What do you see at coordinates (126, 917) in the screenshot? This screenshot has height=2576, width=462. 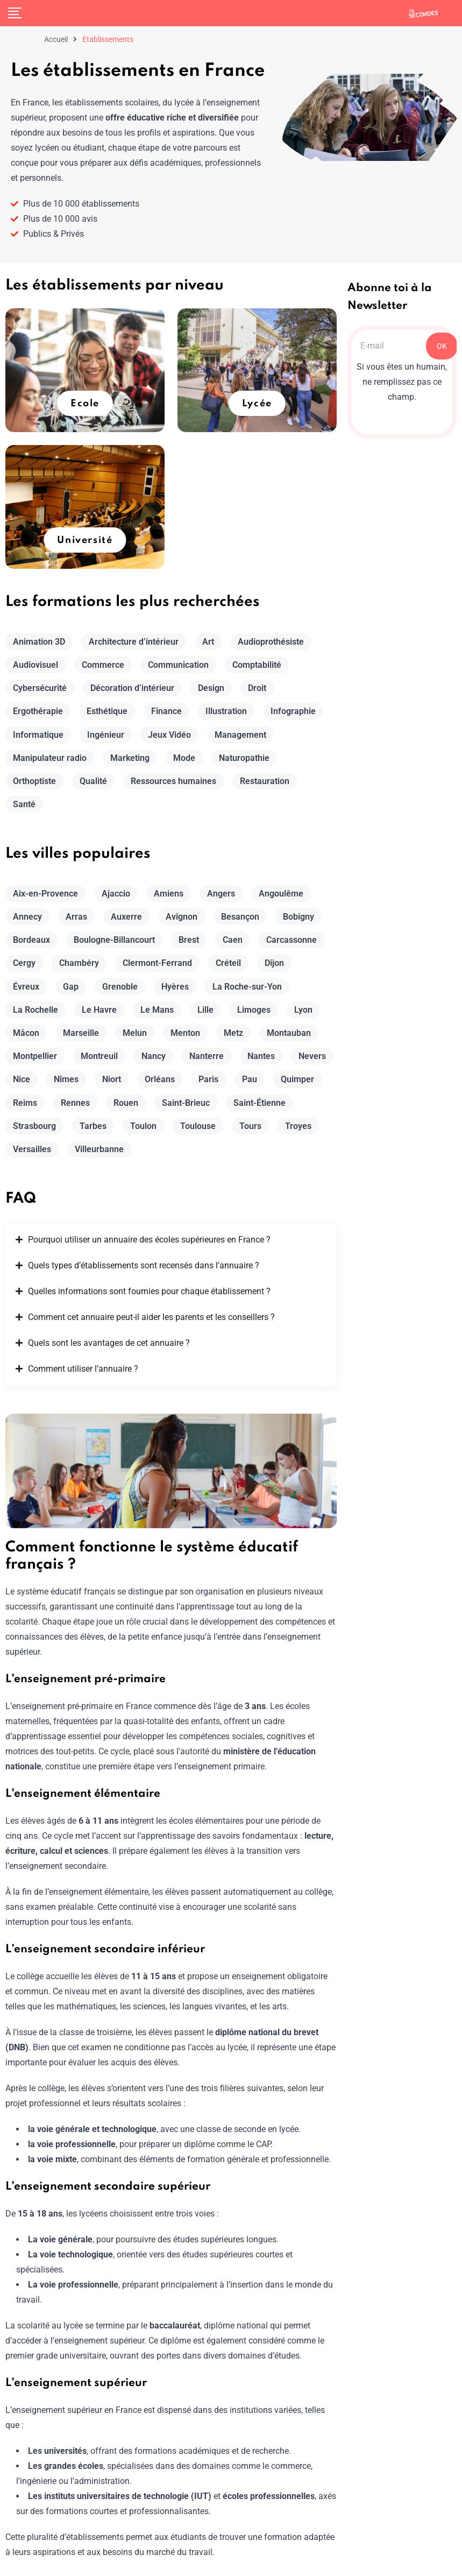 I see `Auxerre` at bounding box center [126, 917].